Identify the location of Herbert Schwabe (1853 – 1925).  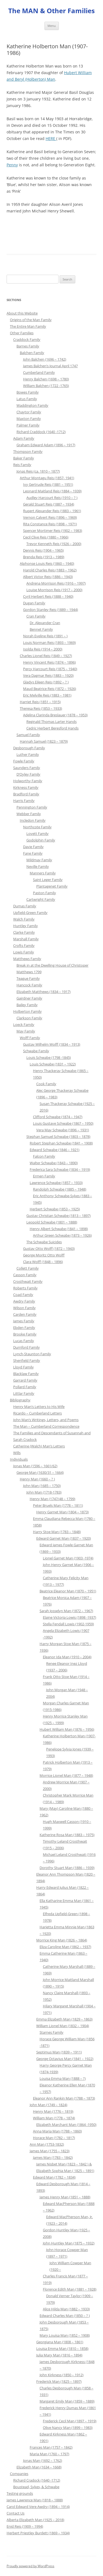
(55, 1208).